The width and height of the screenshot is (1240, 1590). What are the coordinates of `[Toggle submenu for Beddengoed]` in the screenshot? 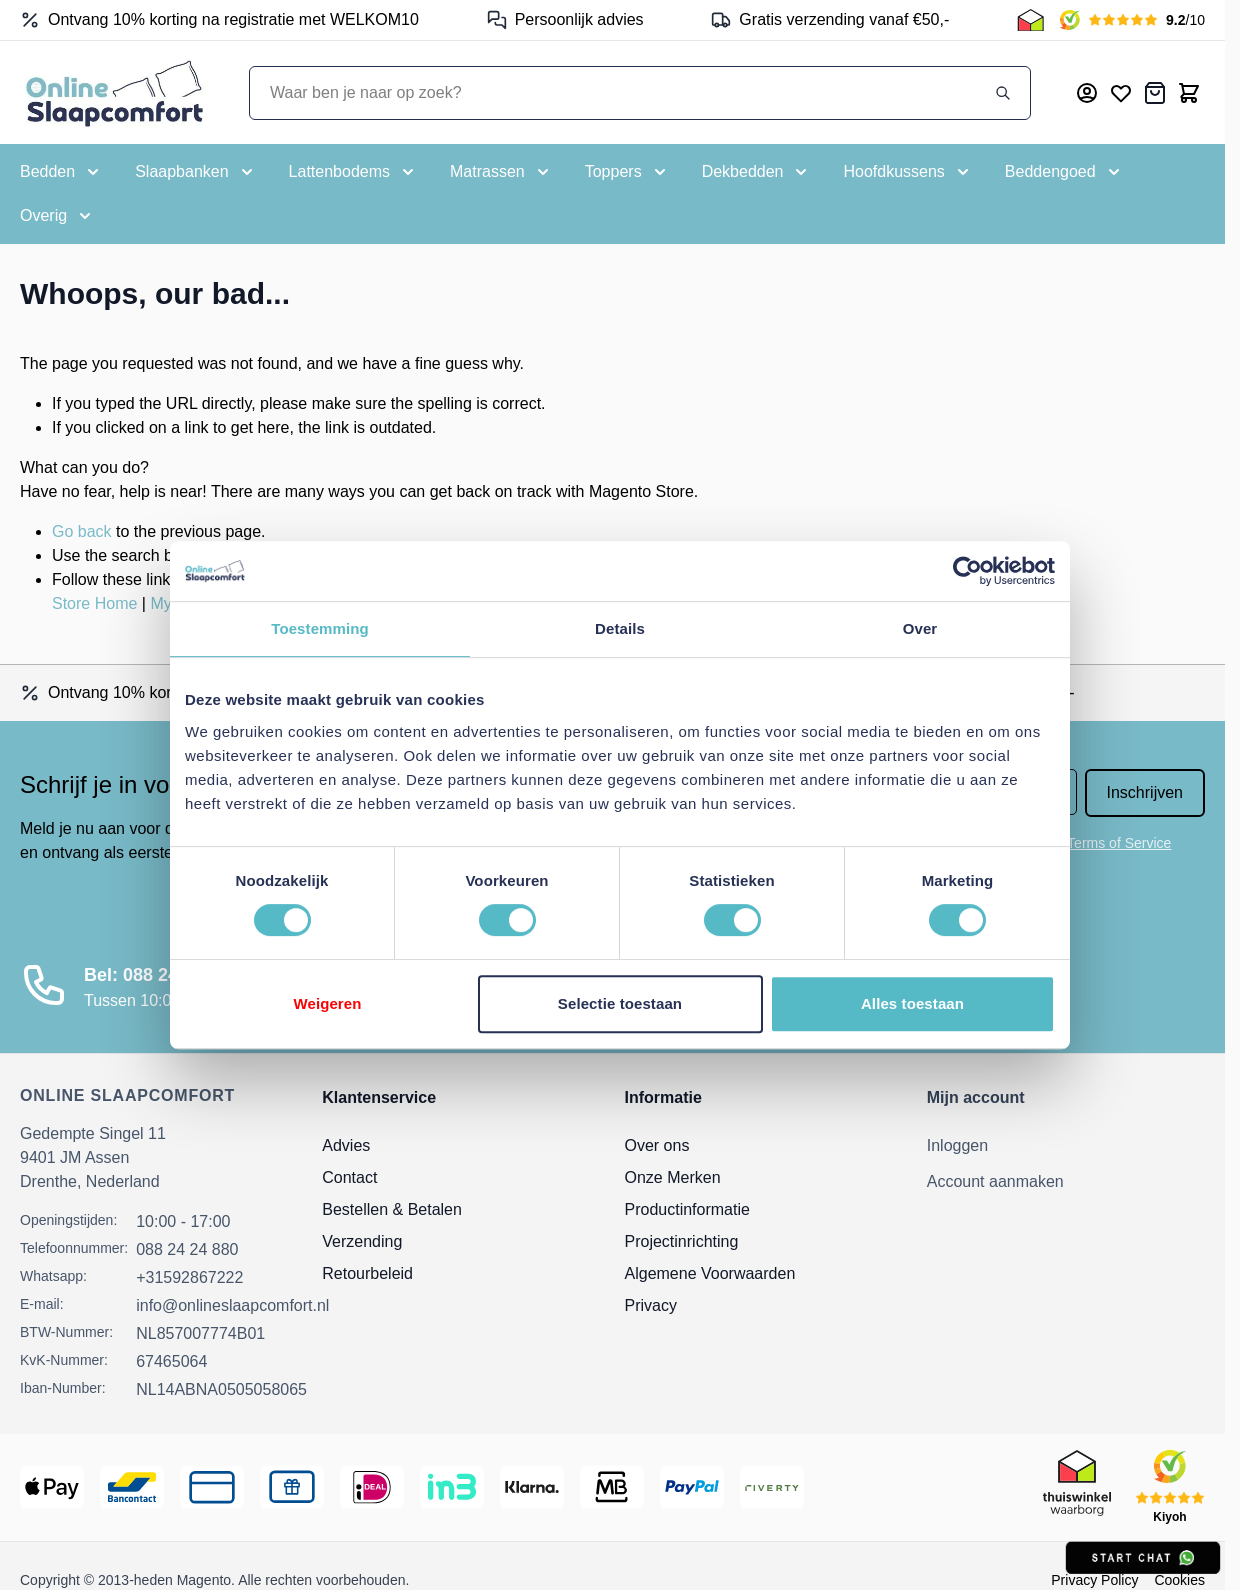 It's located at (1064, 172).